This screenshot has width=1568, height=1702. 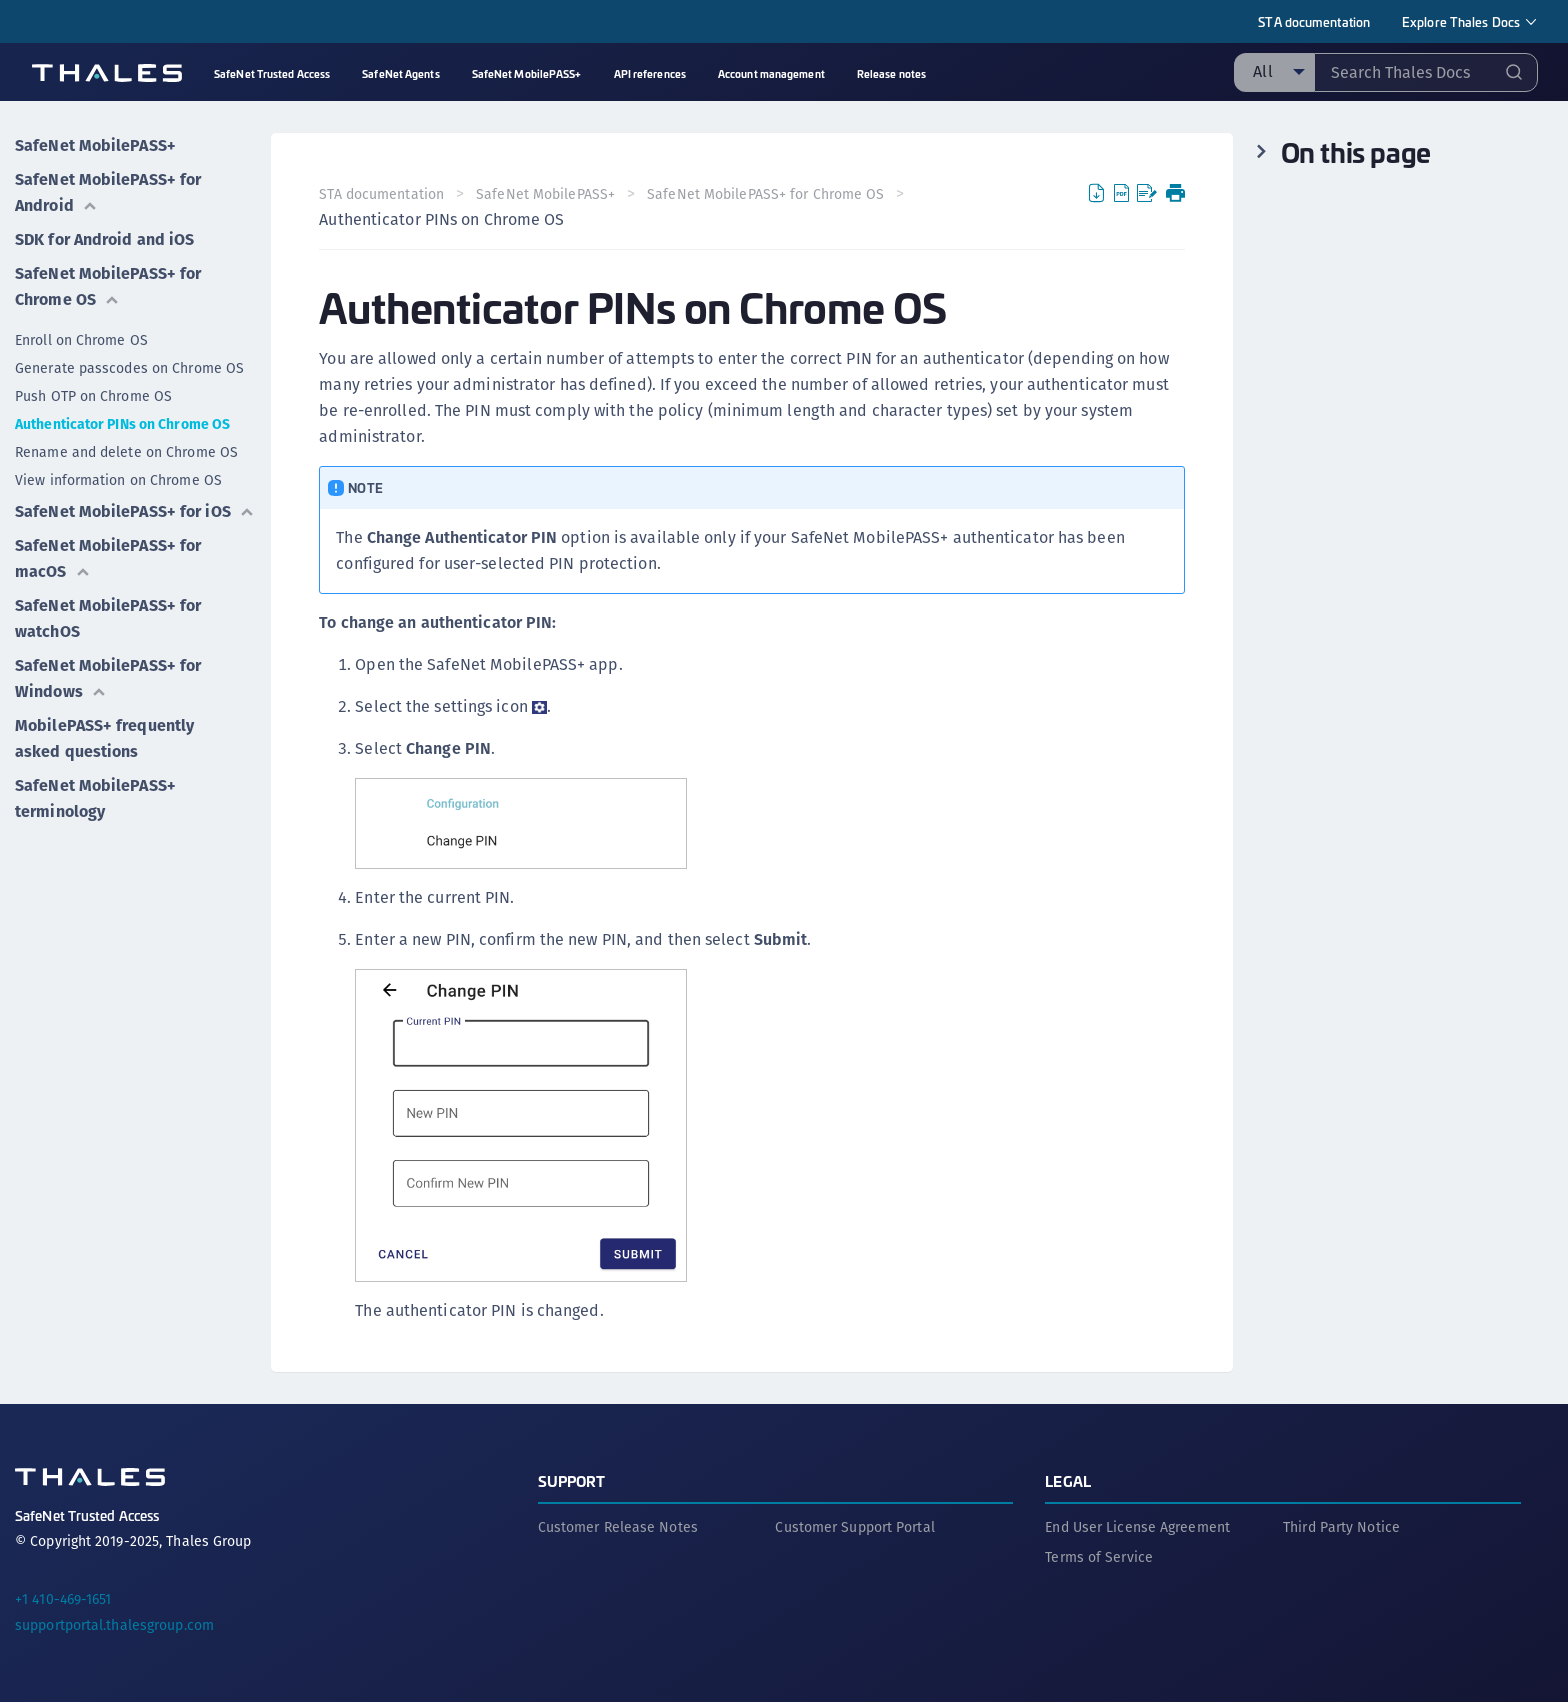 I want to click on Legal, so click(x=1068, y=1480).